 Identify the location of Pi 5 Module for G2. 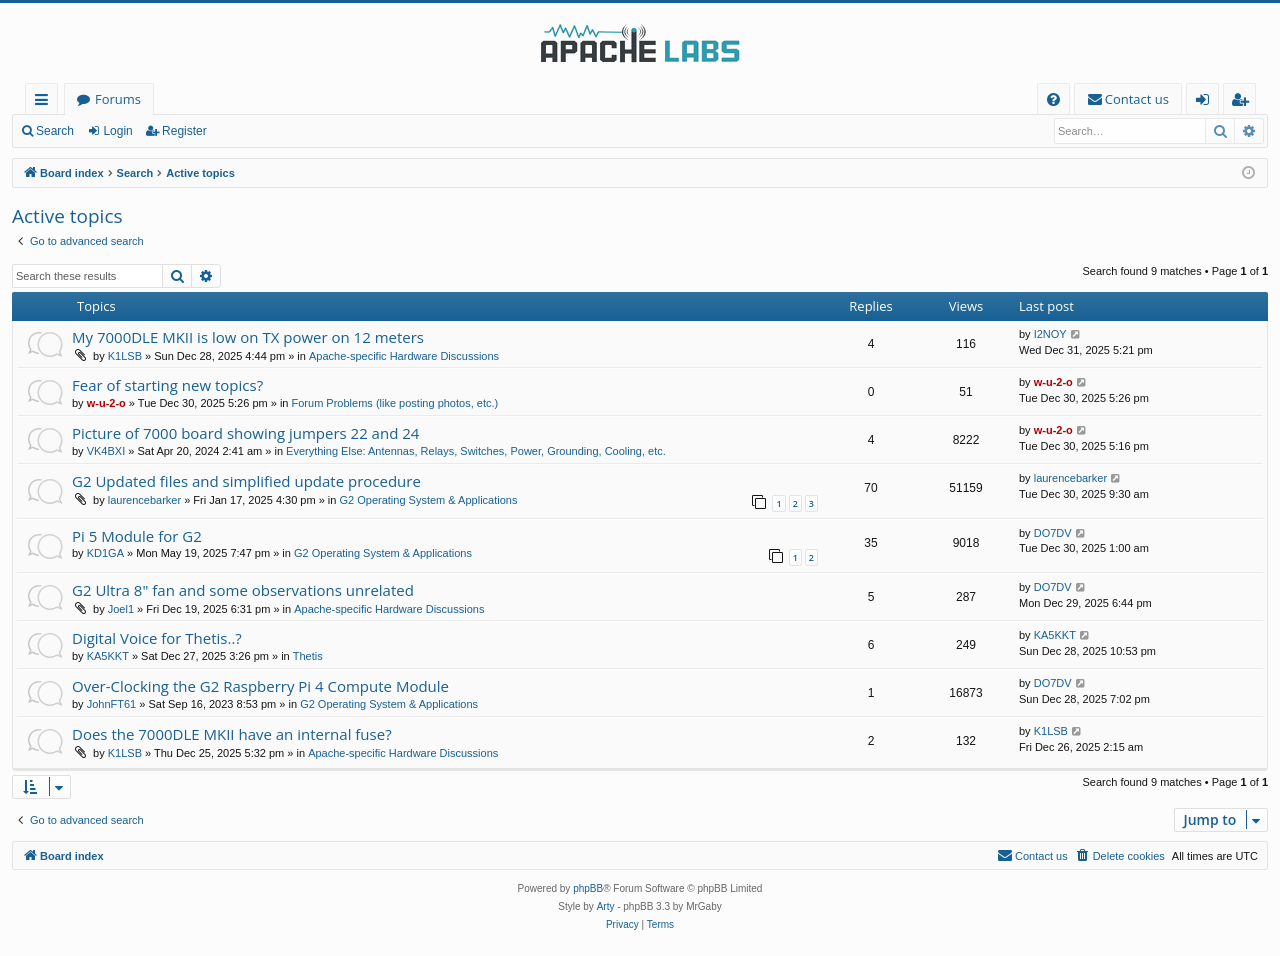
(137, 536).